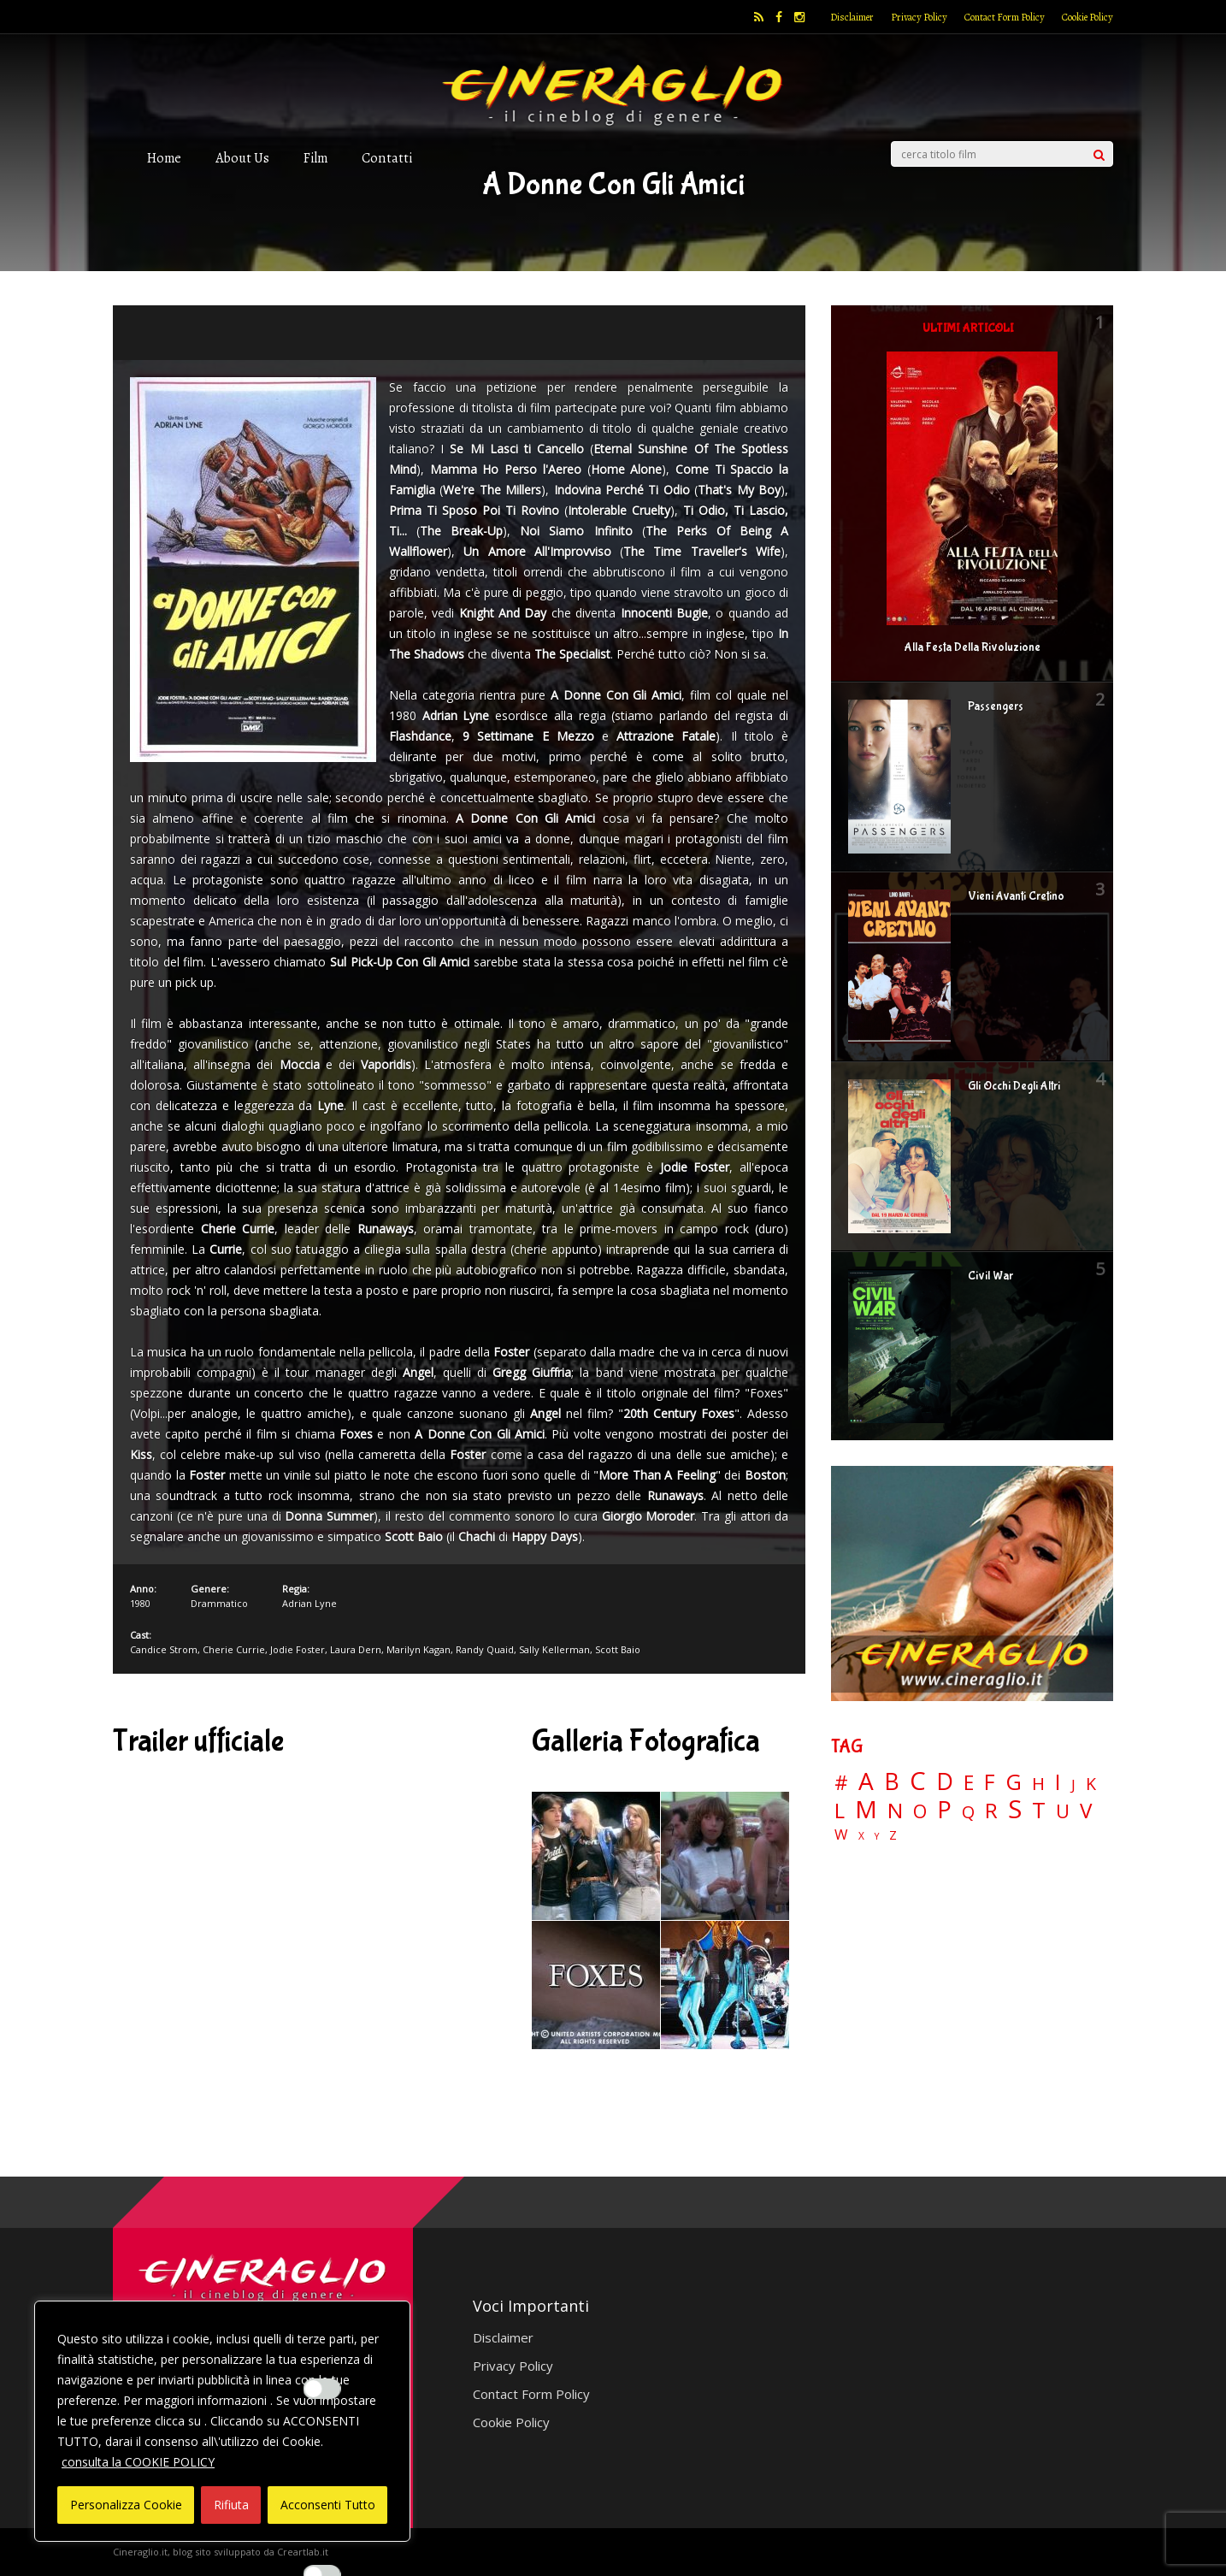 Image resolution: width=1226 pixels, height=2576 pixels. What do you see at coordinates (1087, 17) in the screenshot?
I see `Cookie Policy` at bounding box center [1087, 17].